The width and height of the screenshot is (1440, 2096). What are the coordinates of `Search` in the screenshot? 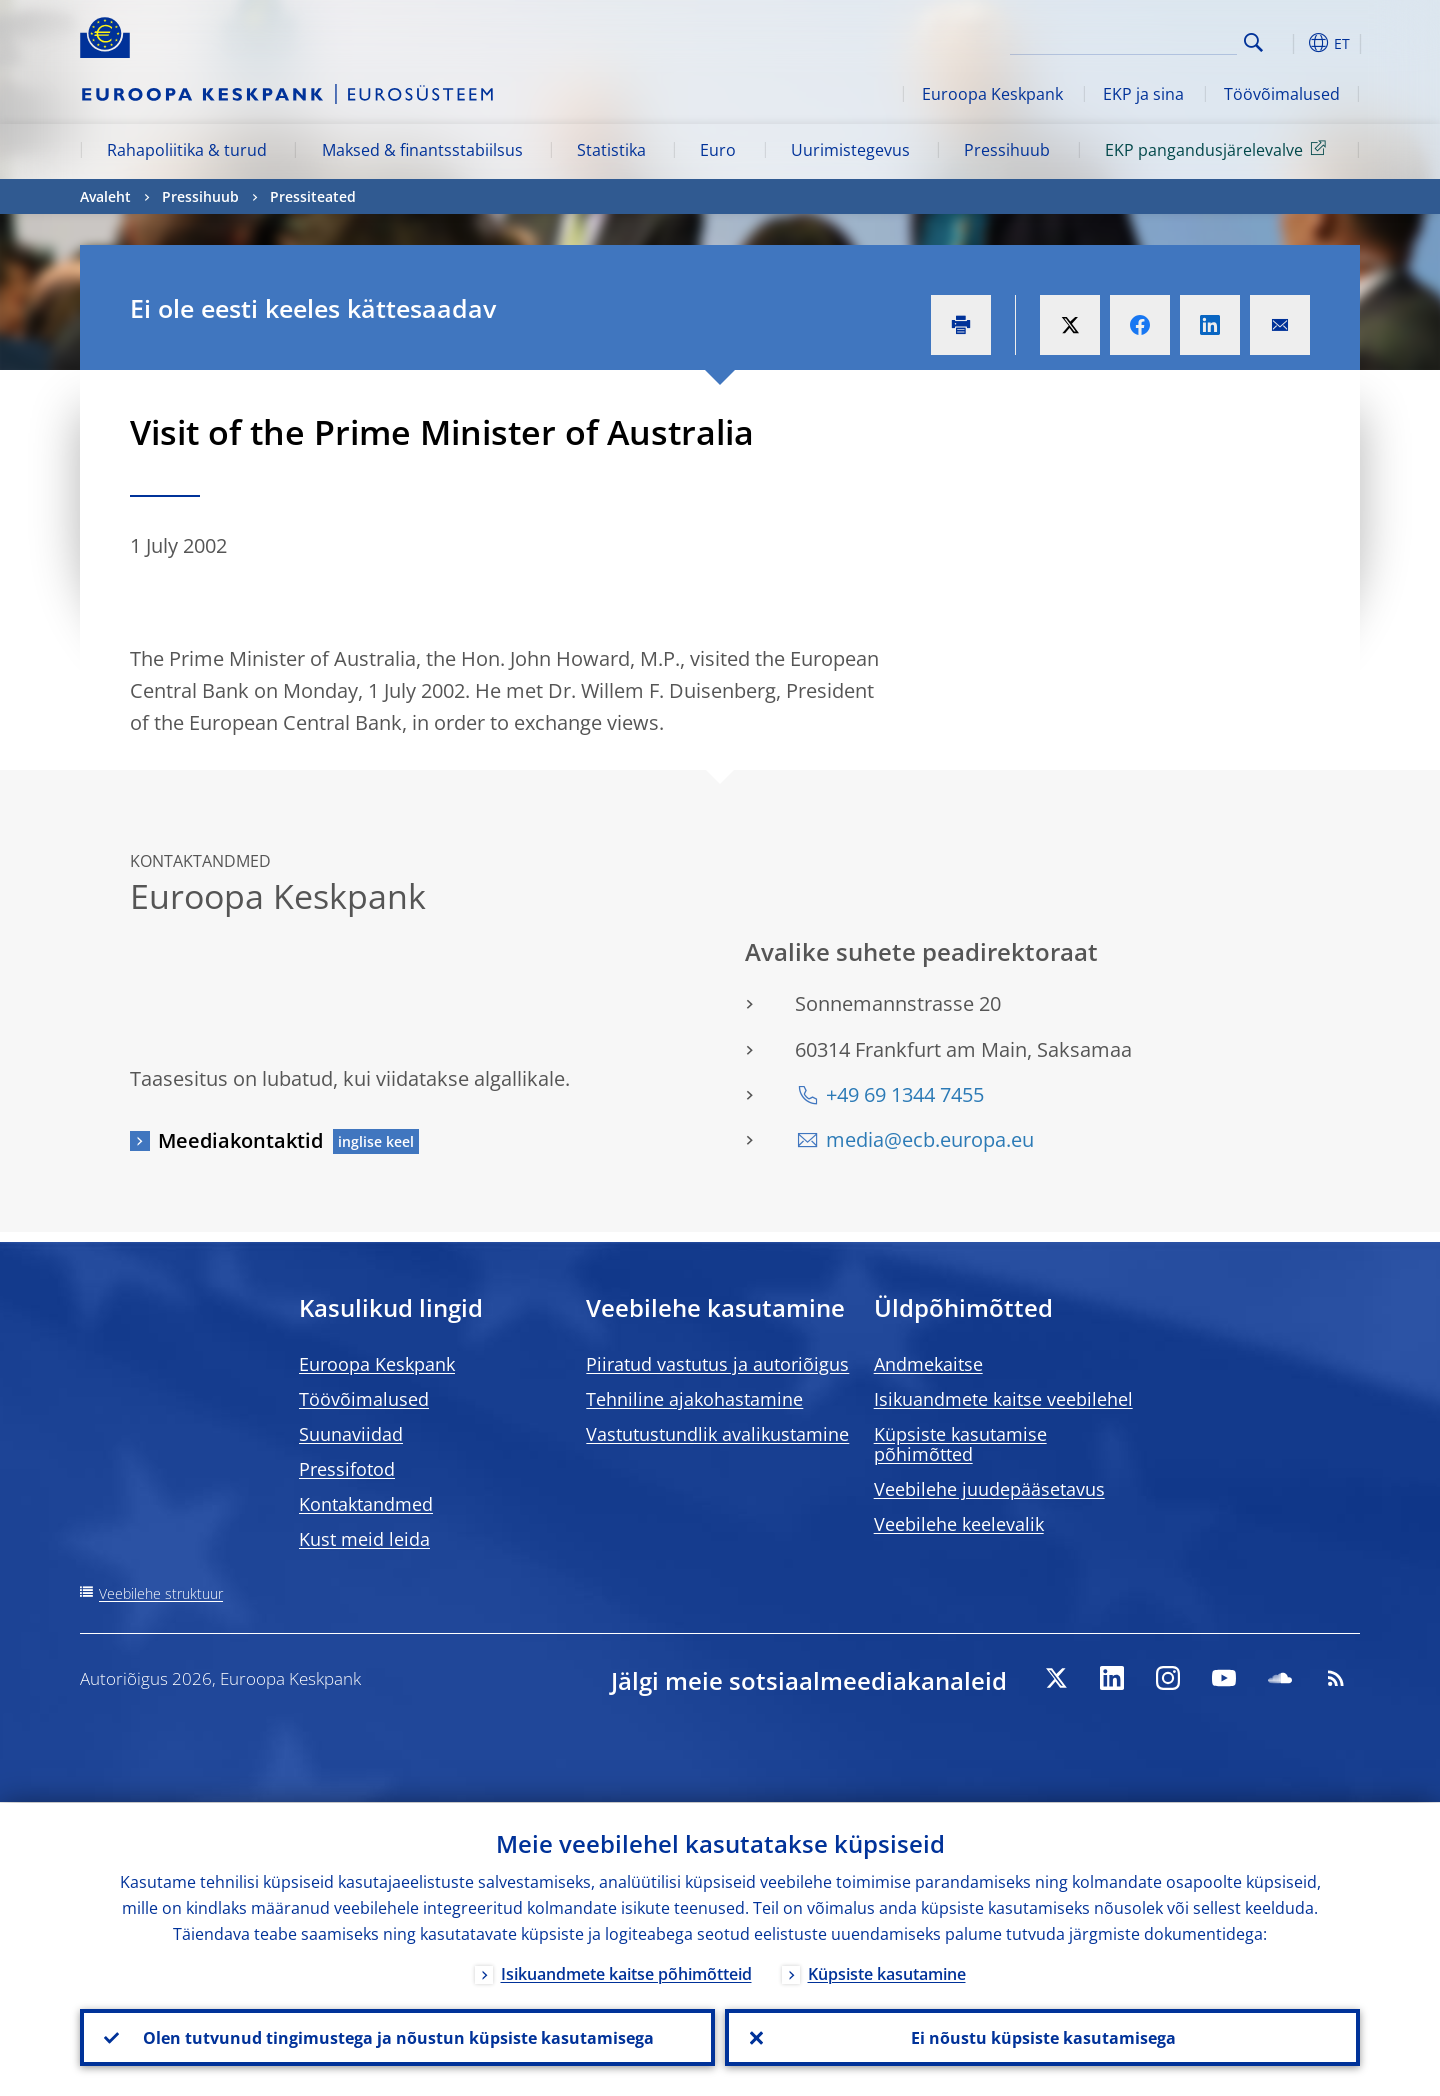 It's located at (1253, 42).